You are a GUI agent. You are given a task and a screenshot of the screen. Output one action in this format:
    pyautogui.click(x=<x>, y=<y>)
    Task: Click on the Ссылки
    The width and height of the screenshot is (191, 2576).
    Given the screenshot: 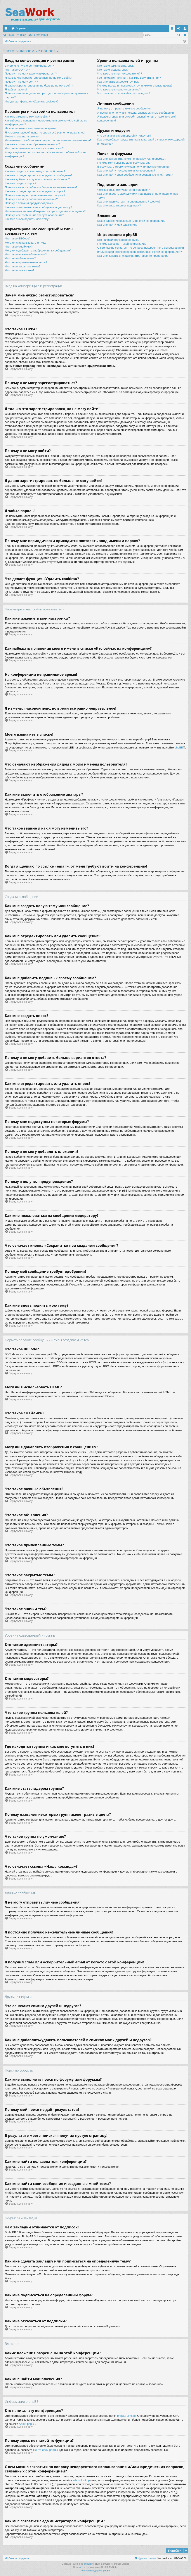 What is the action you would take?
    pyautogui.click(x=6, y=29)
    